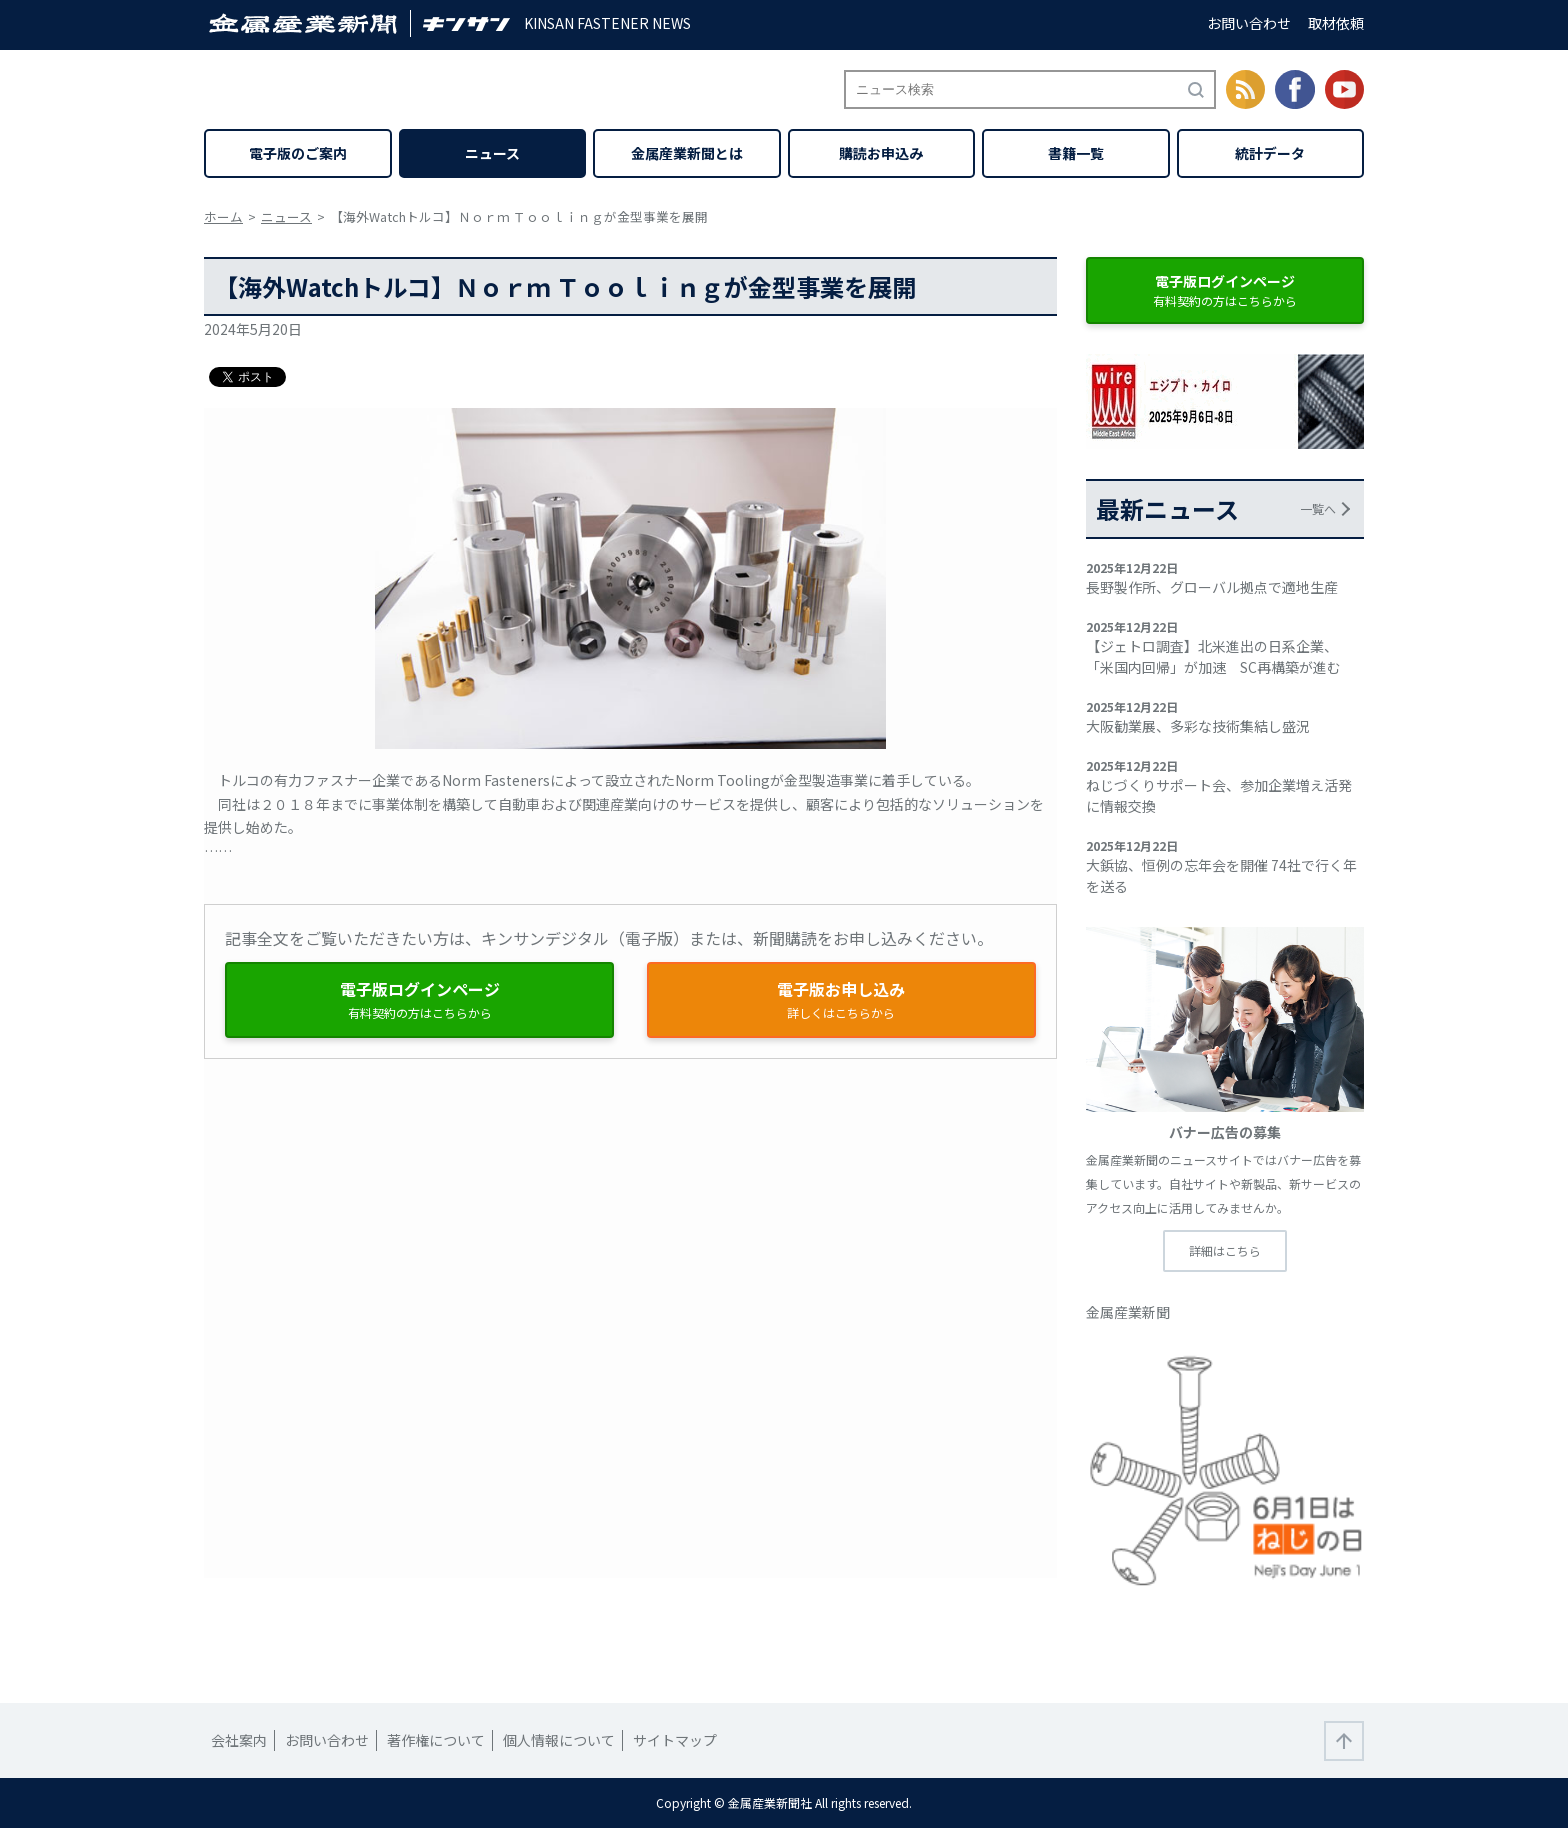 Image resolution: width=1568 pixels, height=1828 pixels. I want to click on 詳細はこちら, so click(1225, 1250).